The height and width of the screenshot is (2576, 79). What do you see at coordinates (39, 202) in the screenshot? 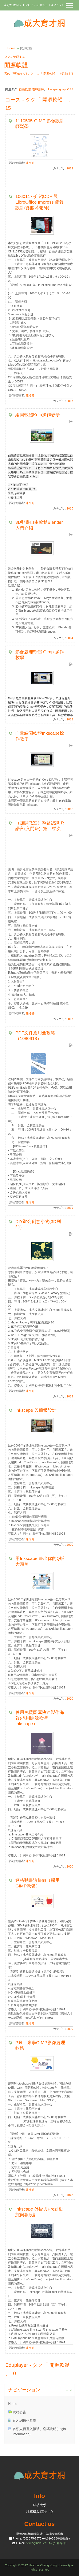
I see `1060117-介紹ODF 與 LibreOffice Impress 簡報設計(孫賜萍老師)` at bounding box center [39, 202].